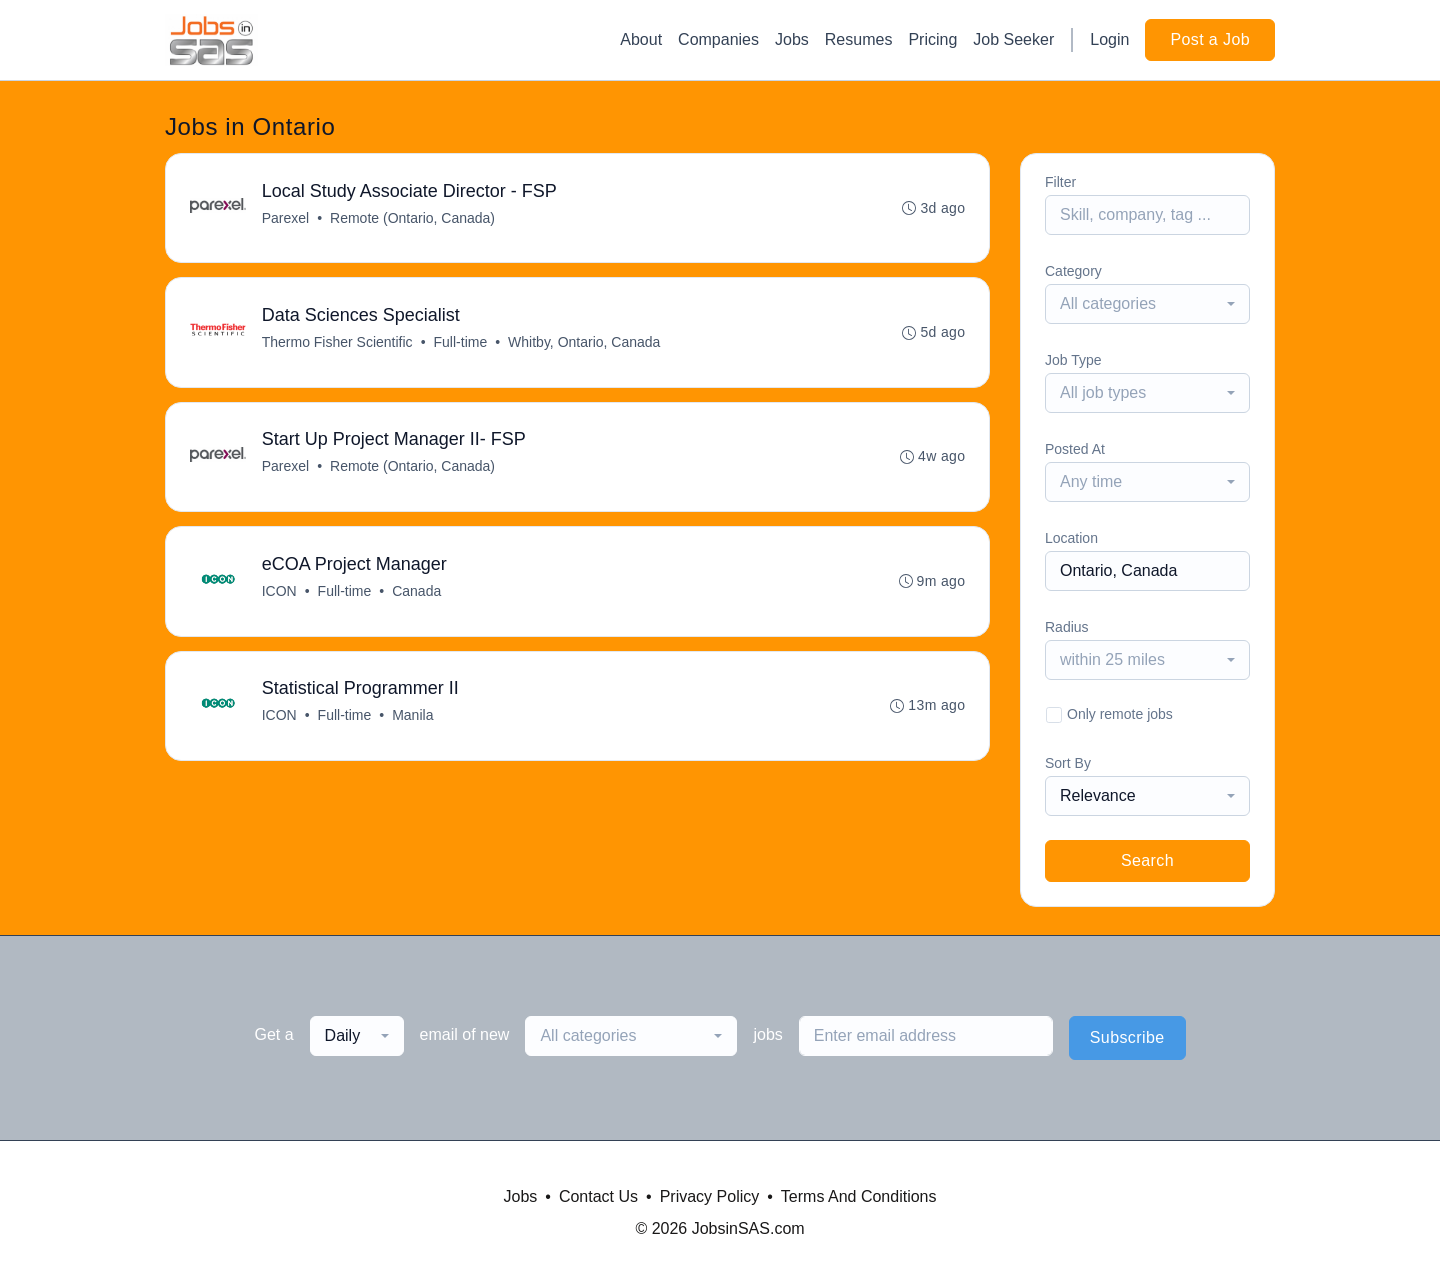 Image resolution: width=1440 pixels, height=1277 pixels. What do you see at coordinates (1109, 39) in the screenshot?
I see `Login` at bounding box center [1109, 39].